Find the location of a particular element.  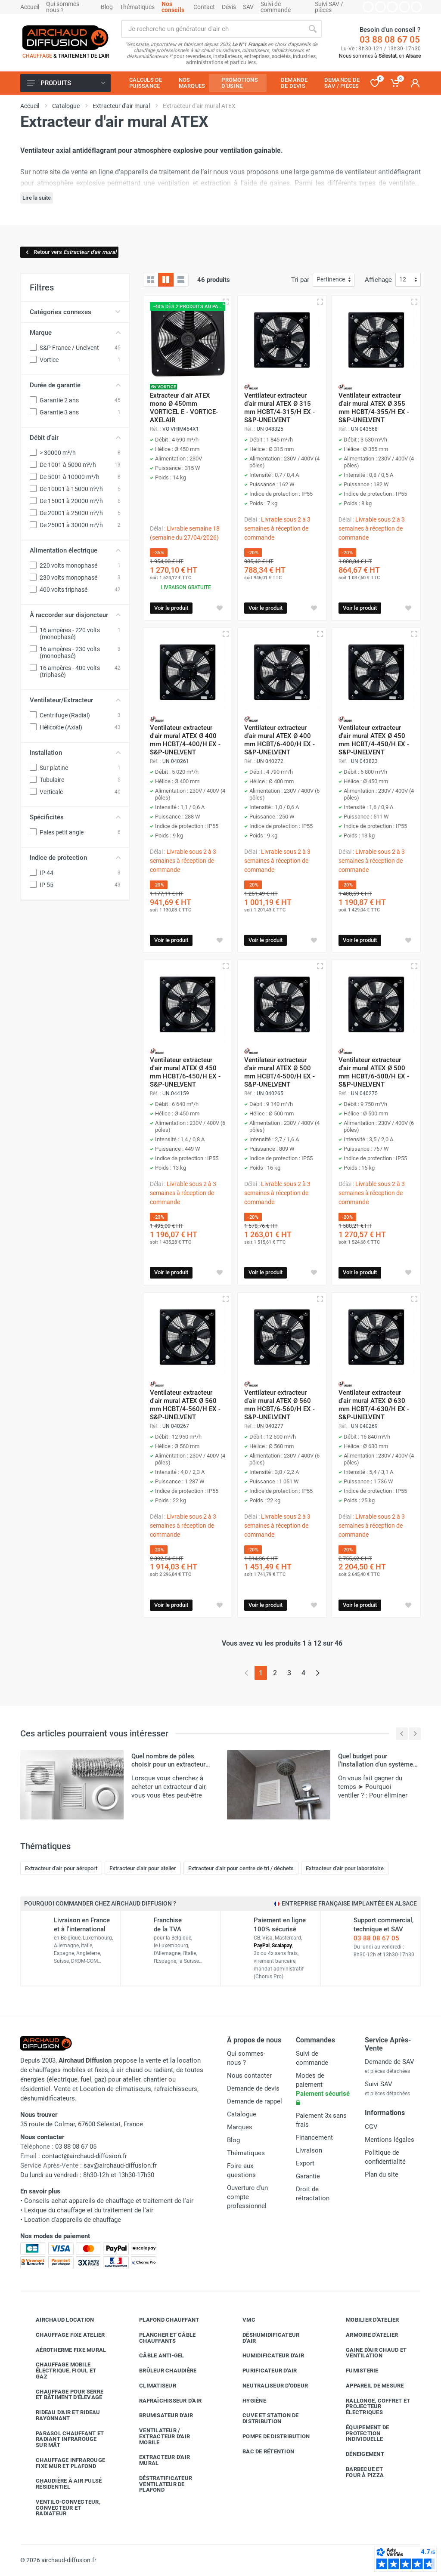

Chauffage pour serre et bâtiment d'élevage is located at coordinates (63, 2394).